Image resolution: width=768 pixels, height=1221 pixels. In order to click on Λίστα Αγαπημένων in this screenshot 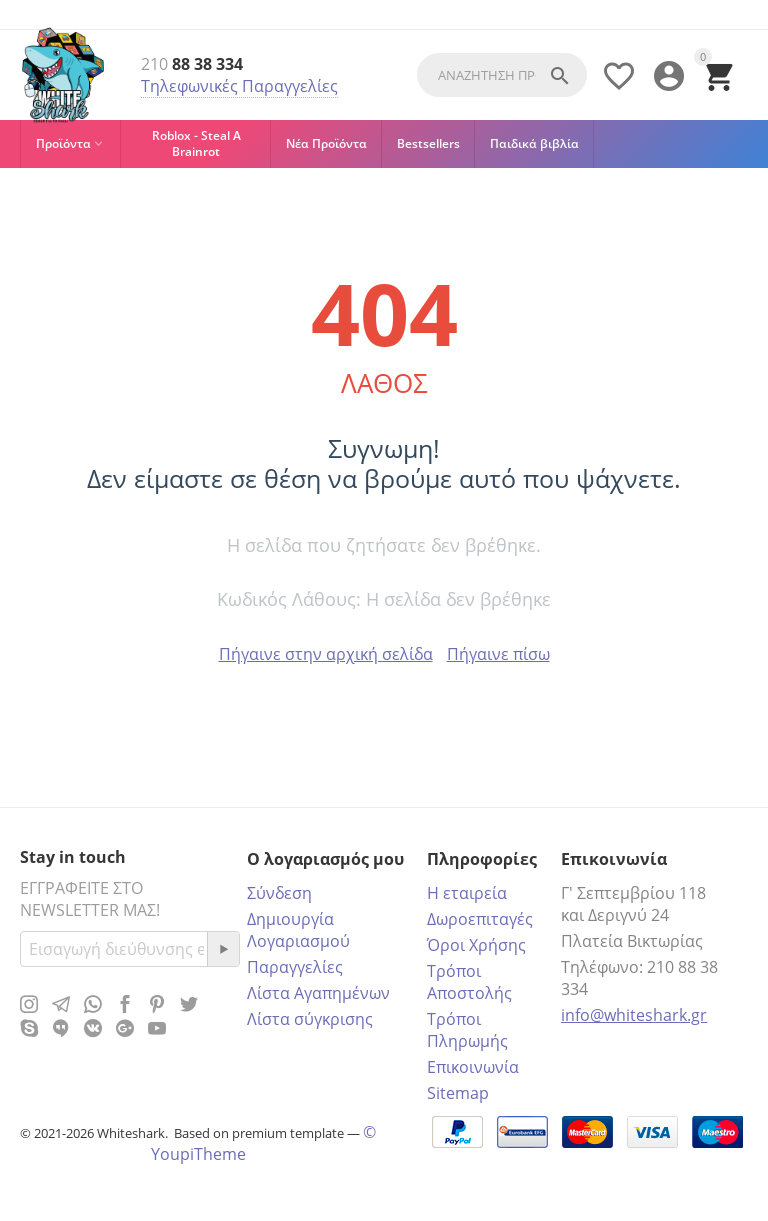, I will do `click(318, 993)`.